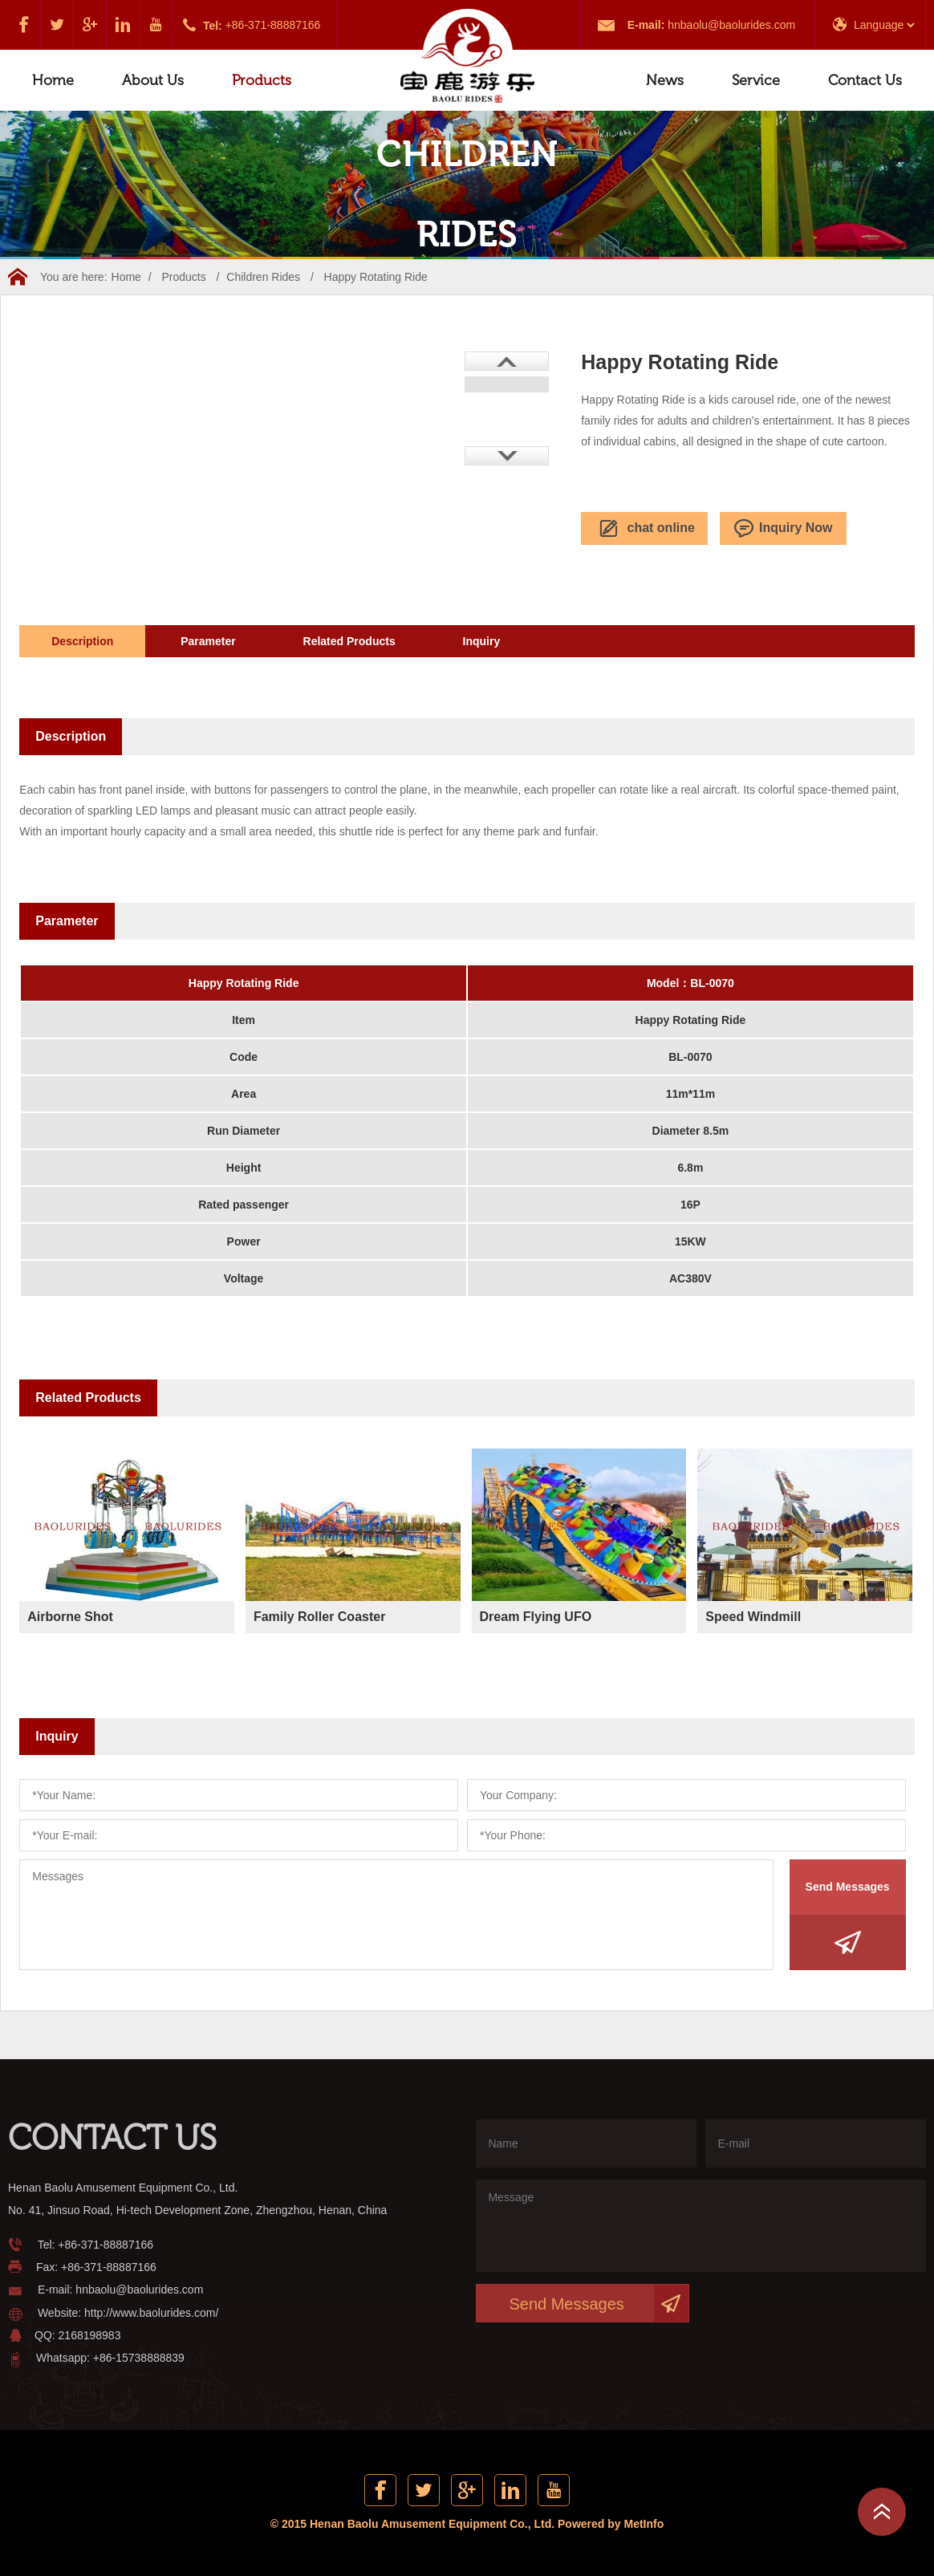 Image resolution: width=934 pixels, height=2576 pixels. I want to click on Family Roller Coaster, so click(320, 1616).